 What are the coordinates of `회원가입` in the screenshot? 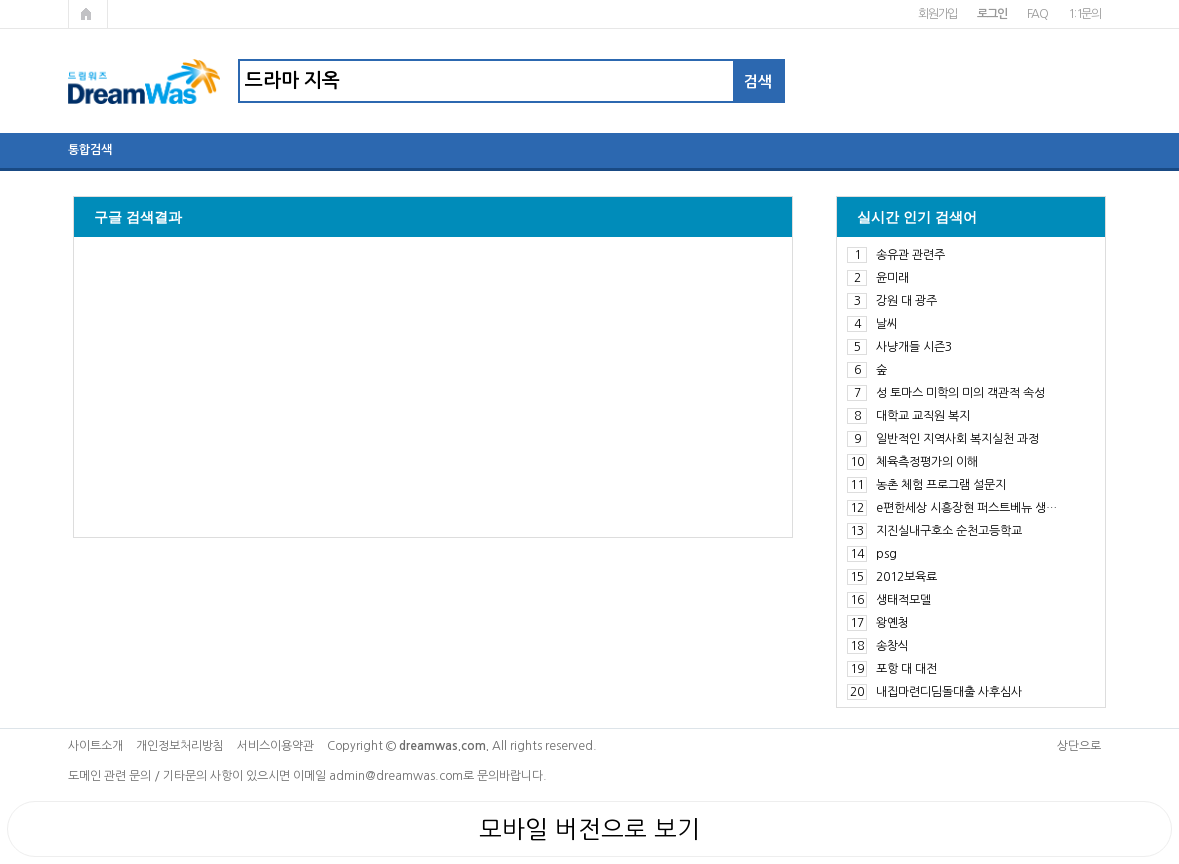 It's located at (937, 14).